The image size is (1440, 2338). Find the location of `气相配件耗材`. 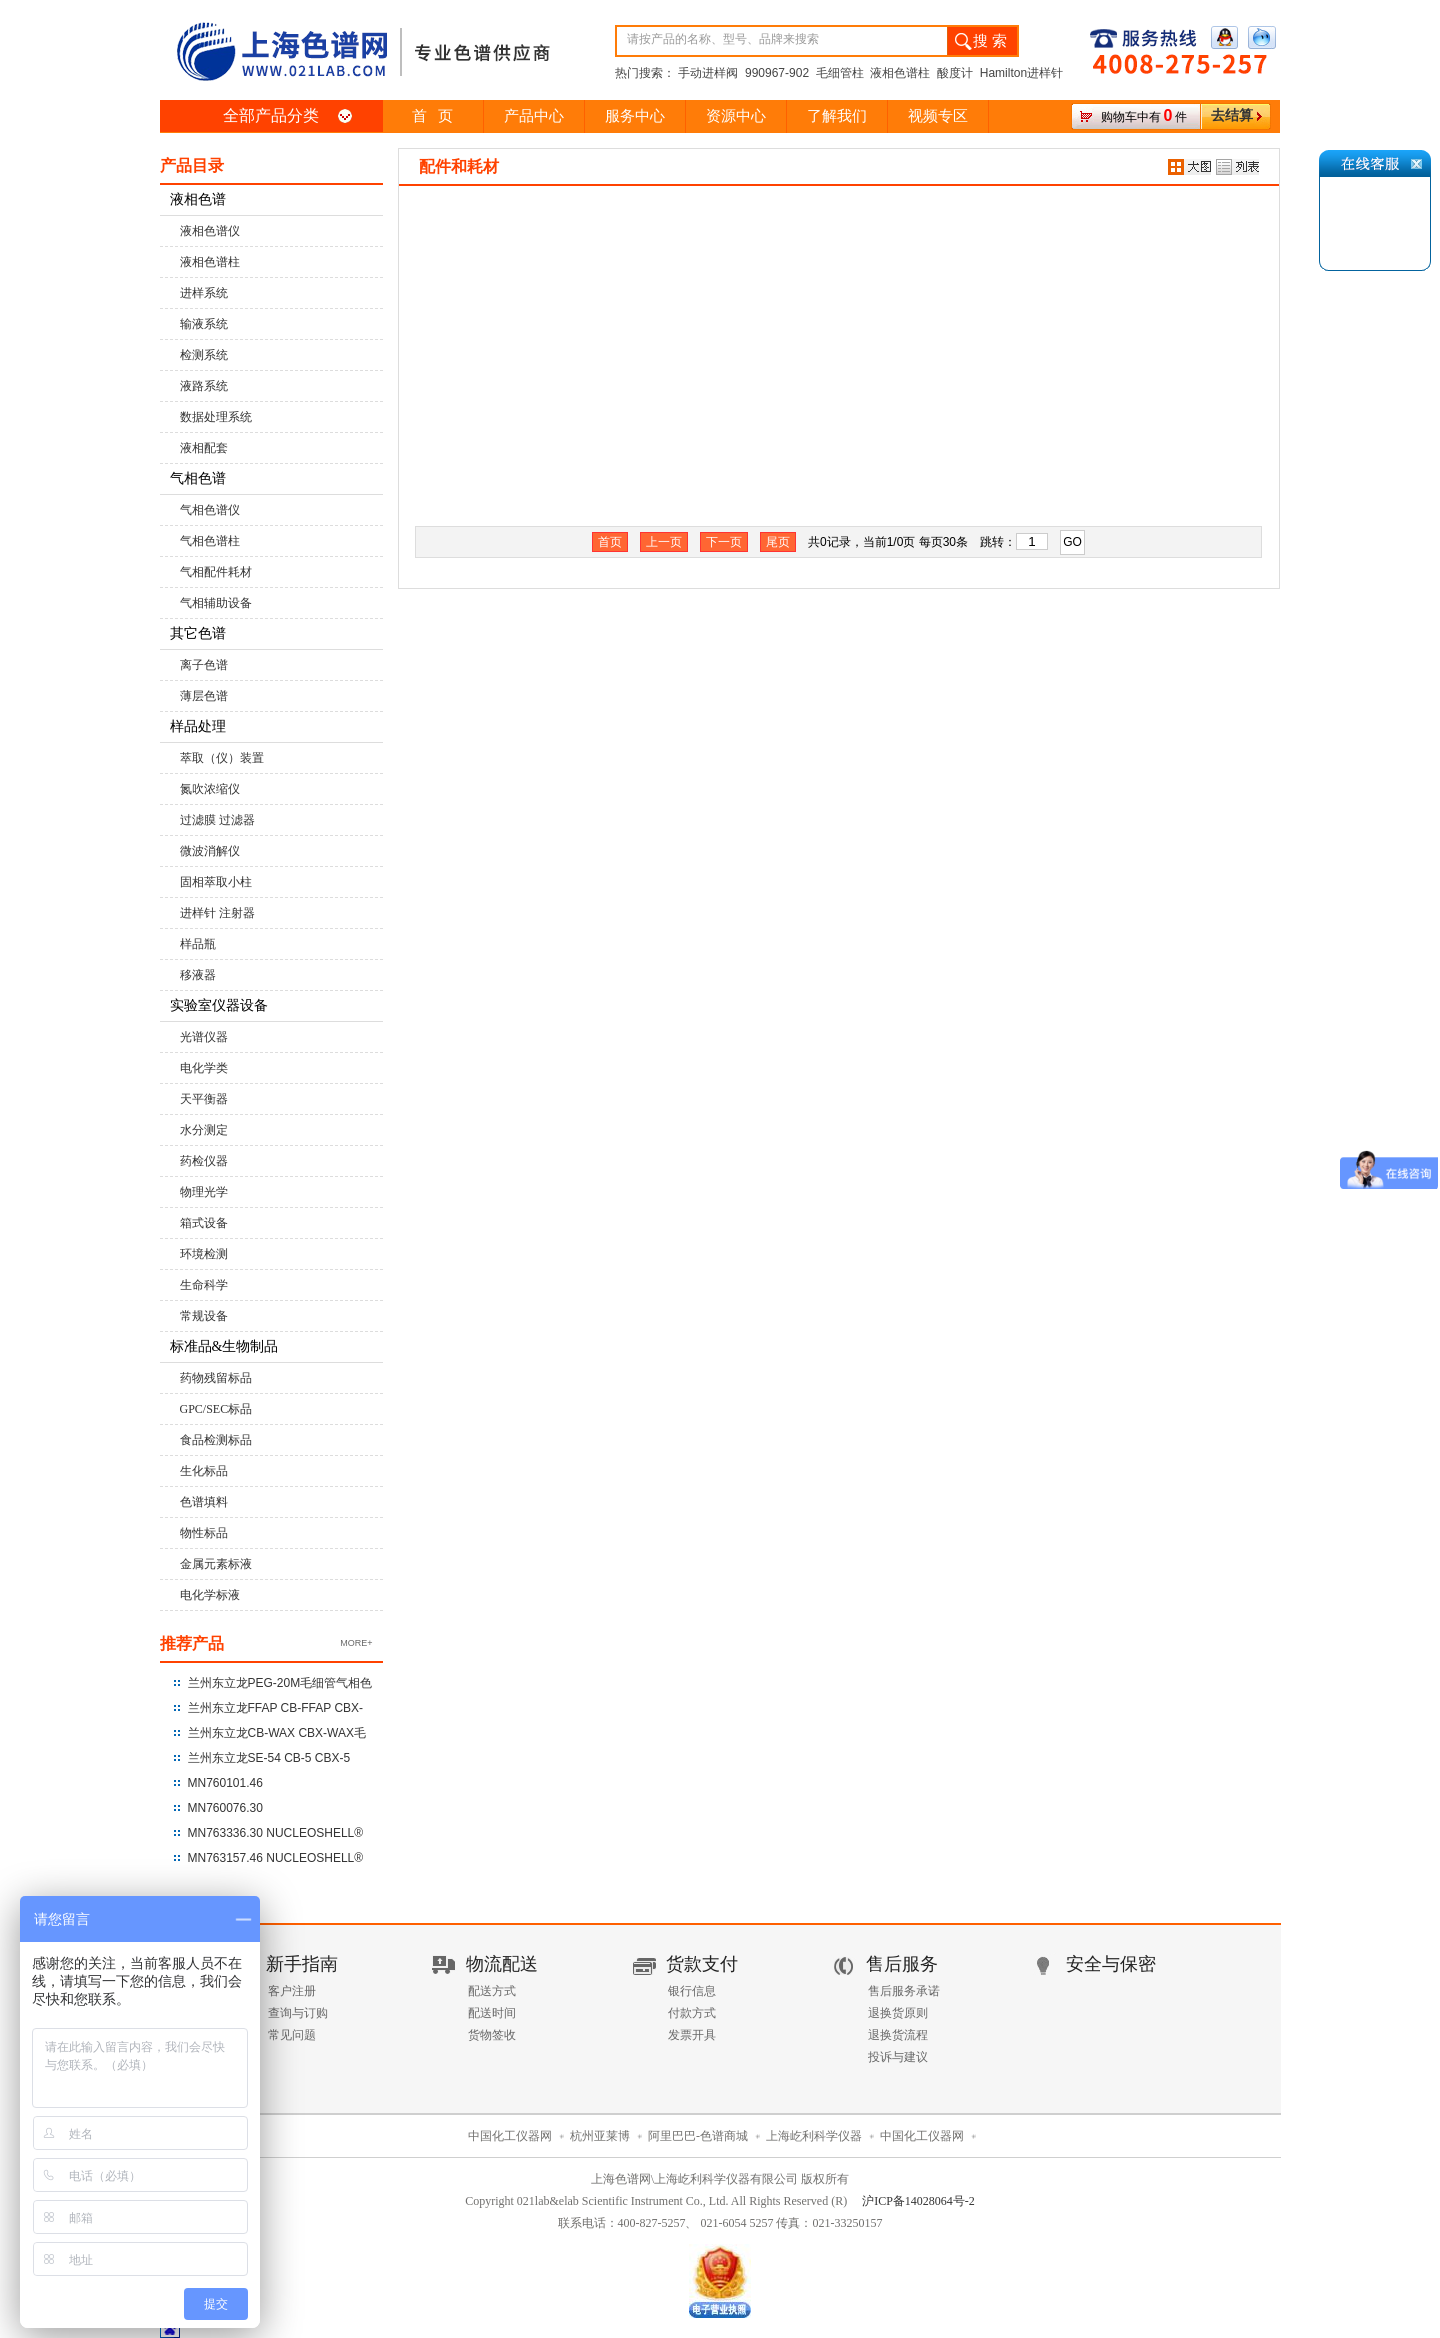

气相配件耗材 is located at coordinates (216, 572).